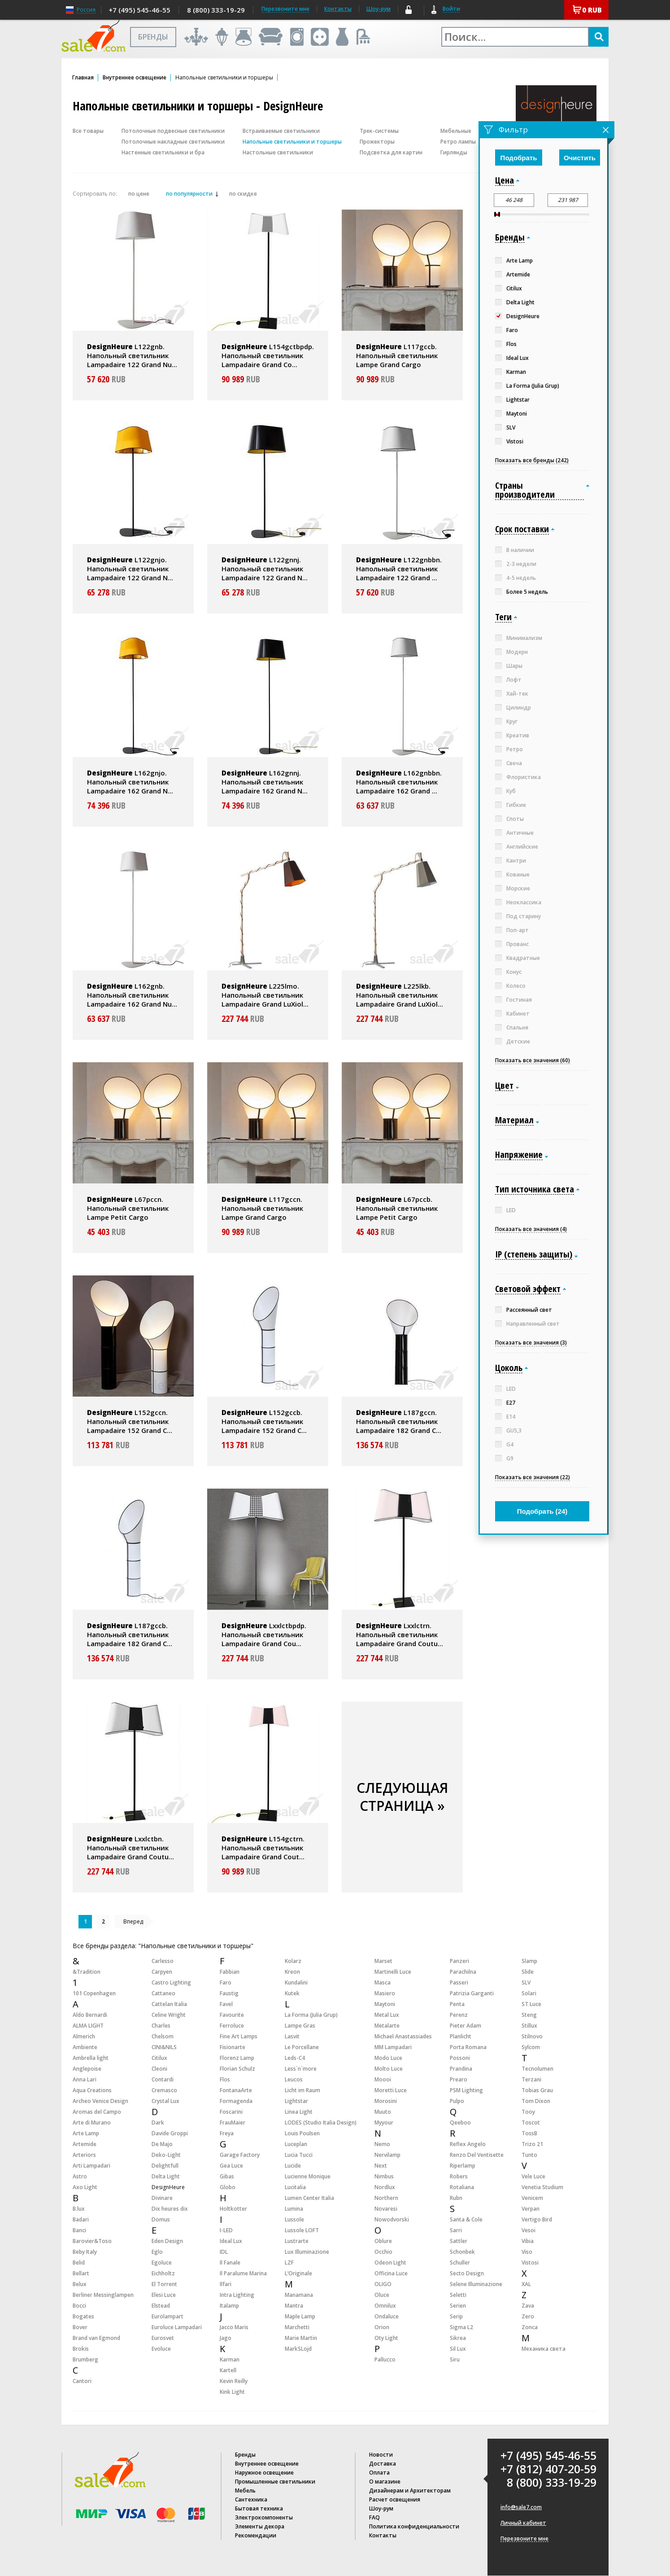  Describe the element at coordinates (461, 2327) in the screenshot. I see `Sigma L2` at that location.